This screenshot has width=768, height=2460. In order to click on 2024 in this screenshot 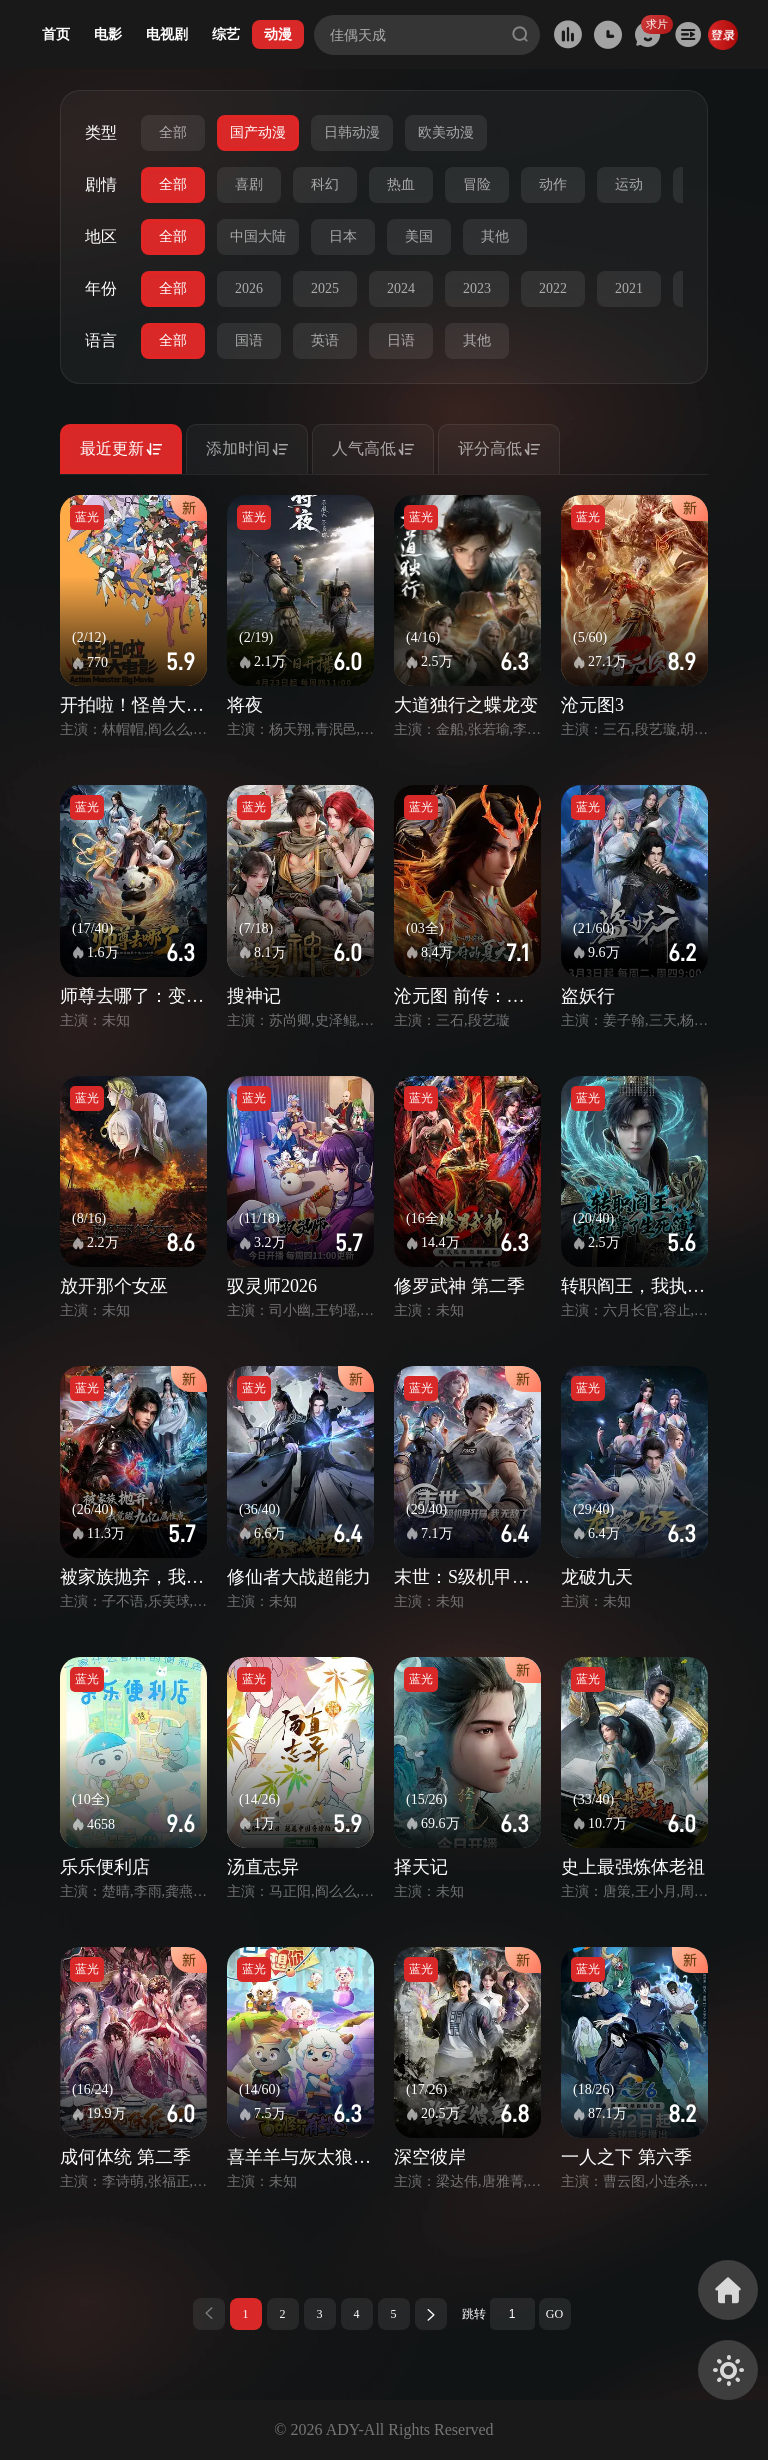, I will do `click(401, 288)`.